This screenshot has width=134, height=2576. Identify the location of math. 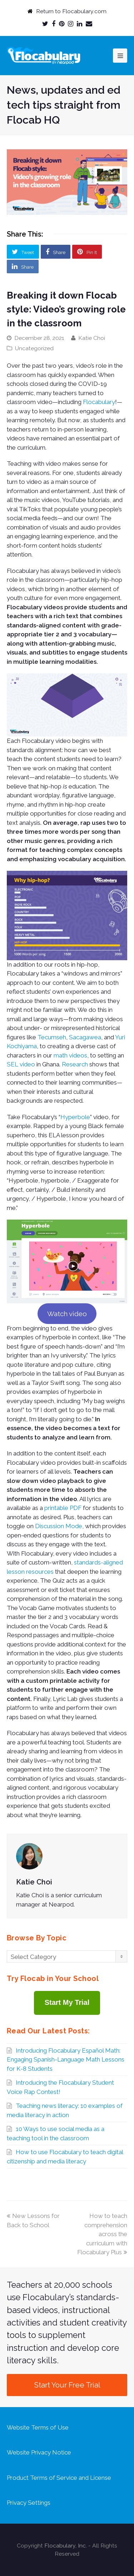
(61, 1055).